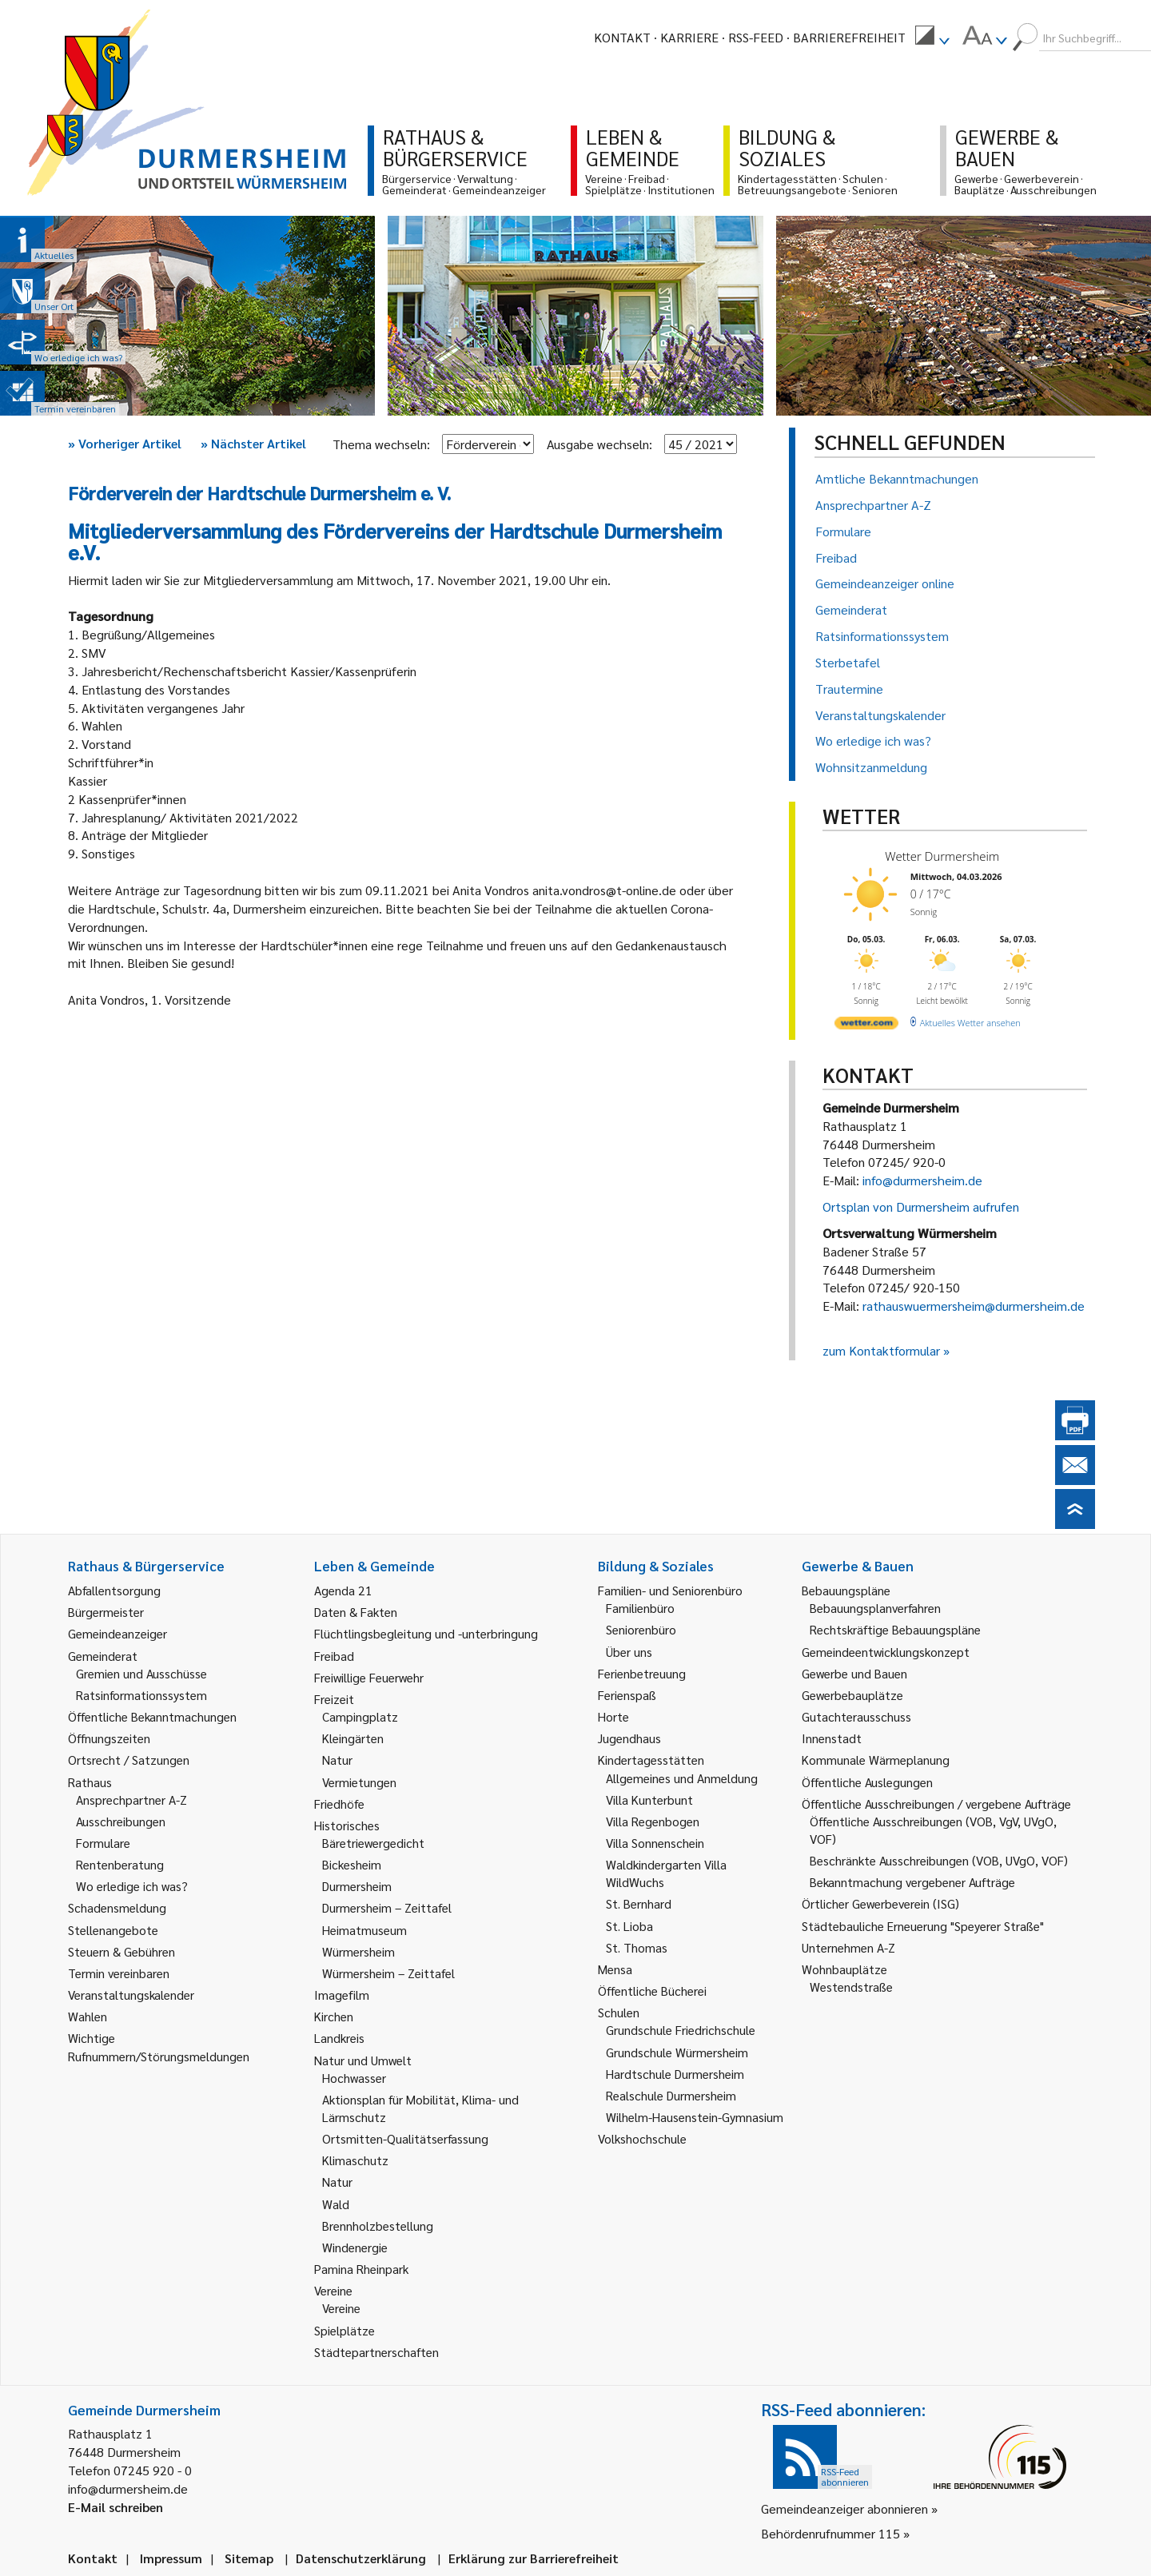  What do you see at coordinates (171, 2558) in the screenshot?
I see `Impressum` at bounding box center [171, 2558].